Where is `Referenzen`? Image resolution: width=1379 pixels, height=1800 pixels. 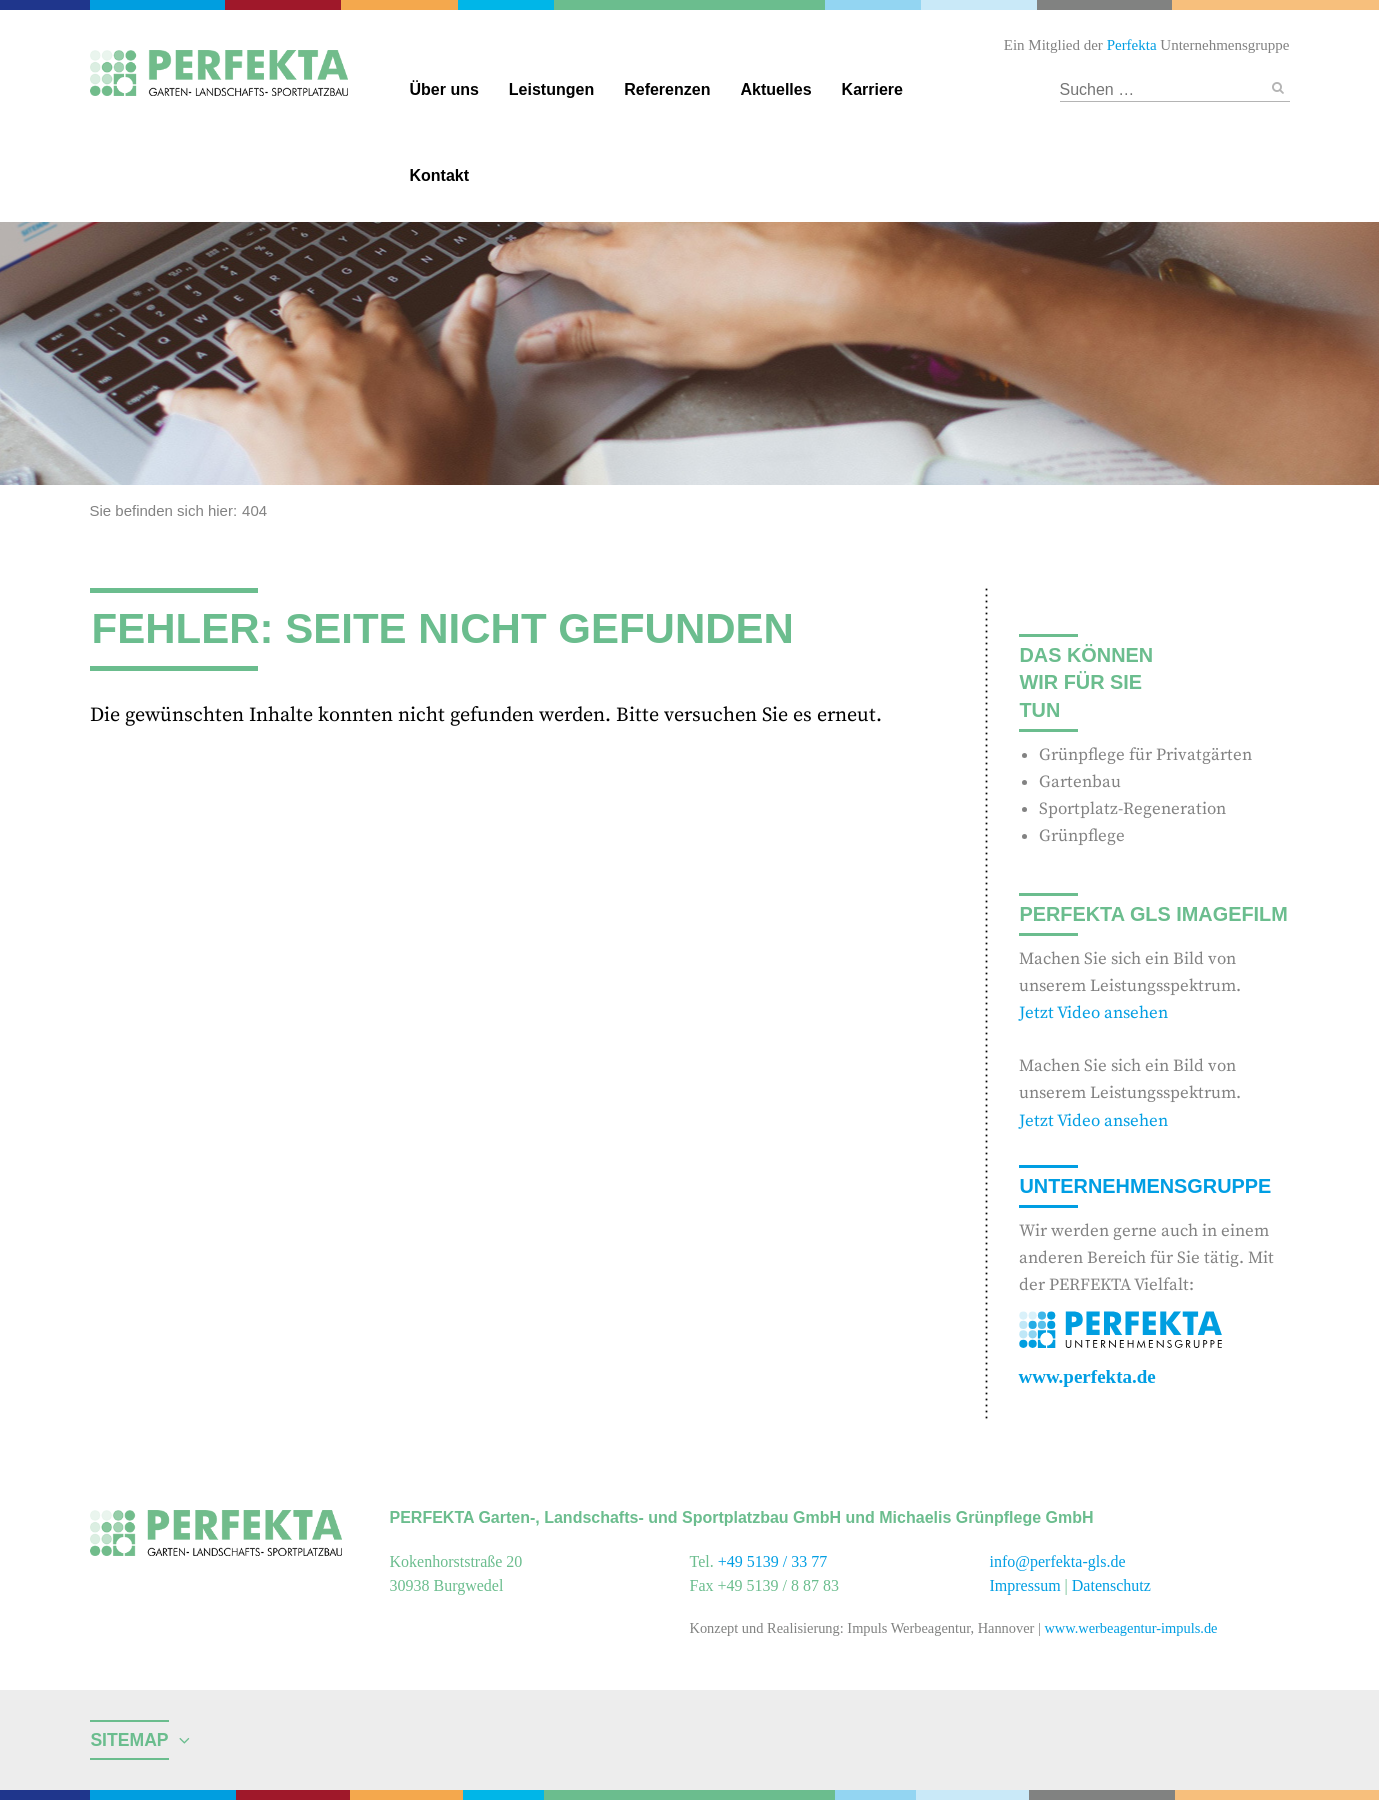
Referenzen is located at coordinates (667, 89).